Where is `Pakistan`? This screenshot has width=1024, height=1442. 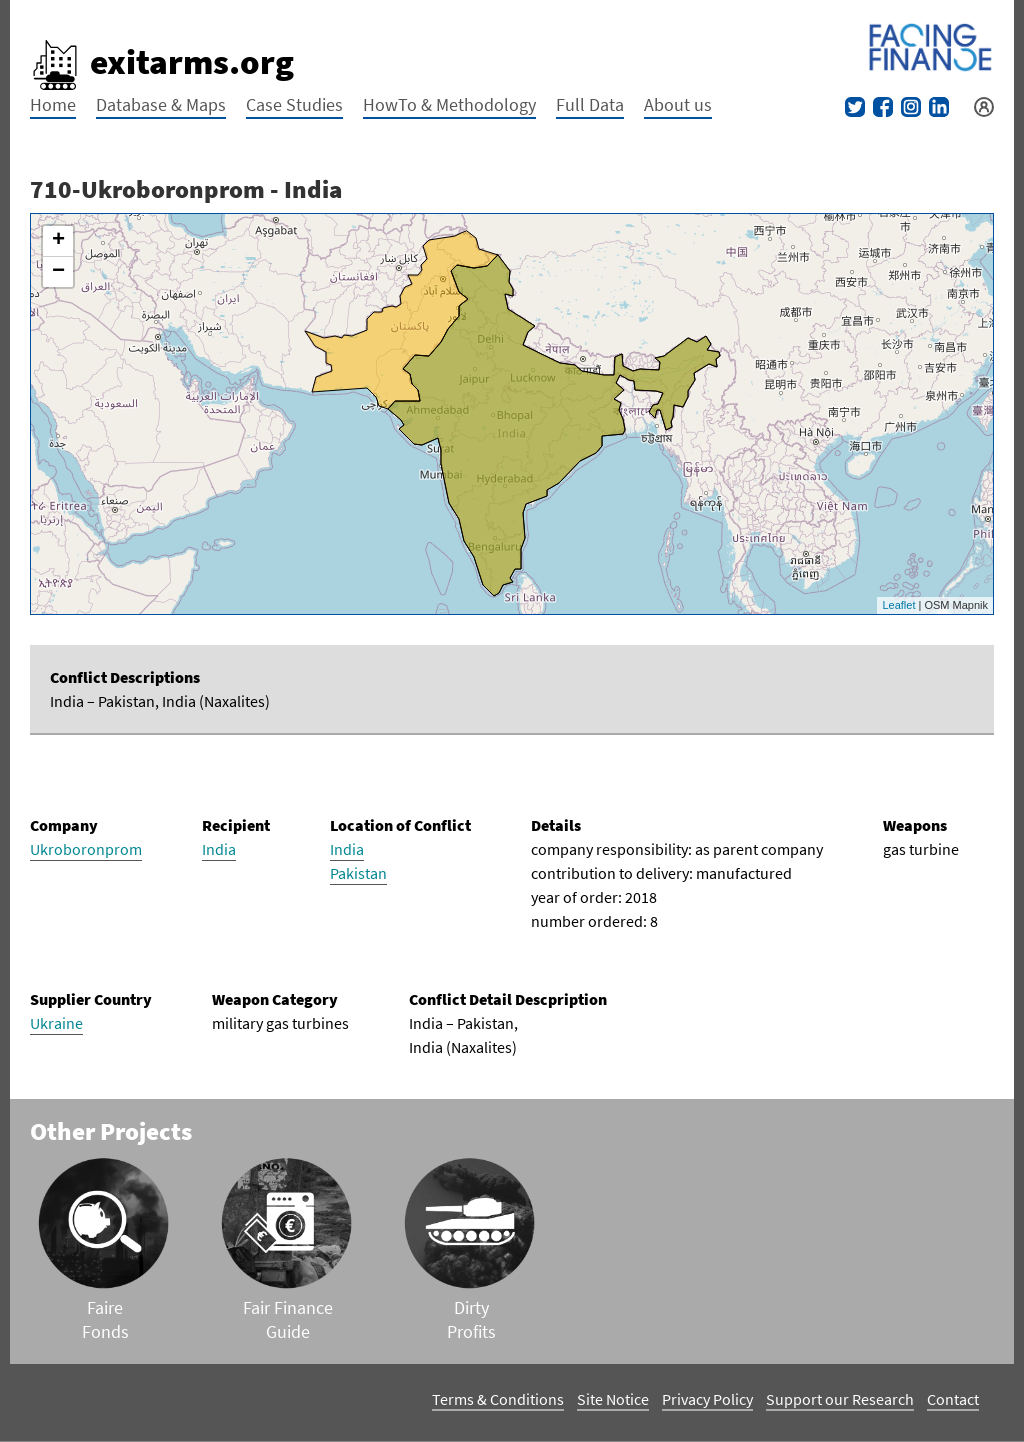
Pakistan is located at coordinates (358, 873).